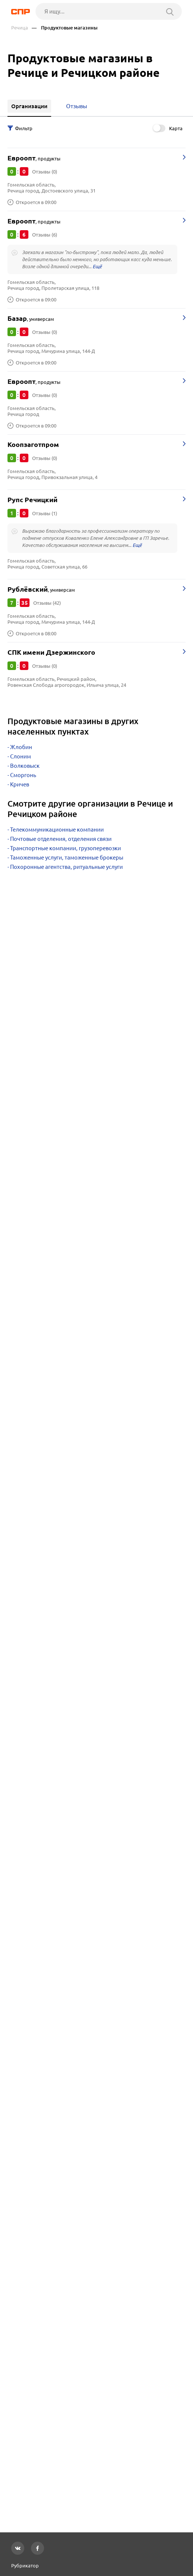 The image size is (193, 2576). I want to click on Волковыск, so click(25, 766).